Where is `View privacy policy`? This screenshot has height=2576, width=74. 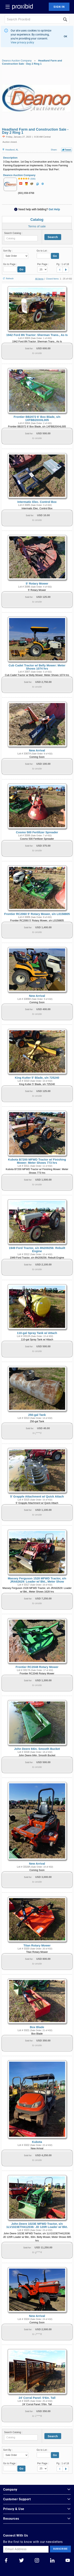
View privacy policy is located at coordinates (22, 42).